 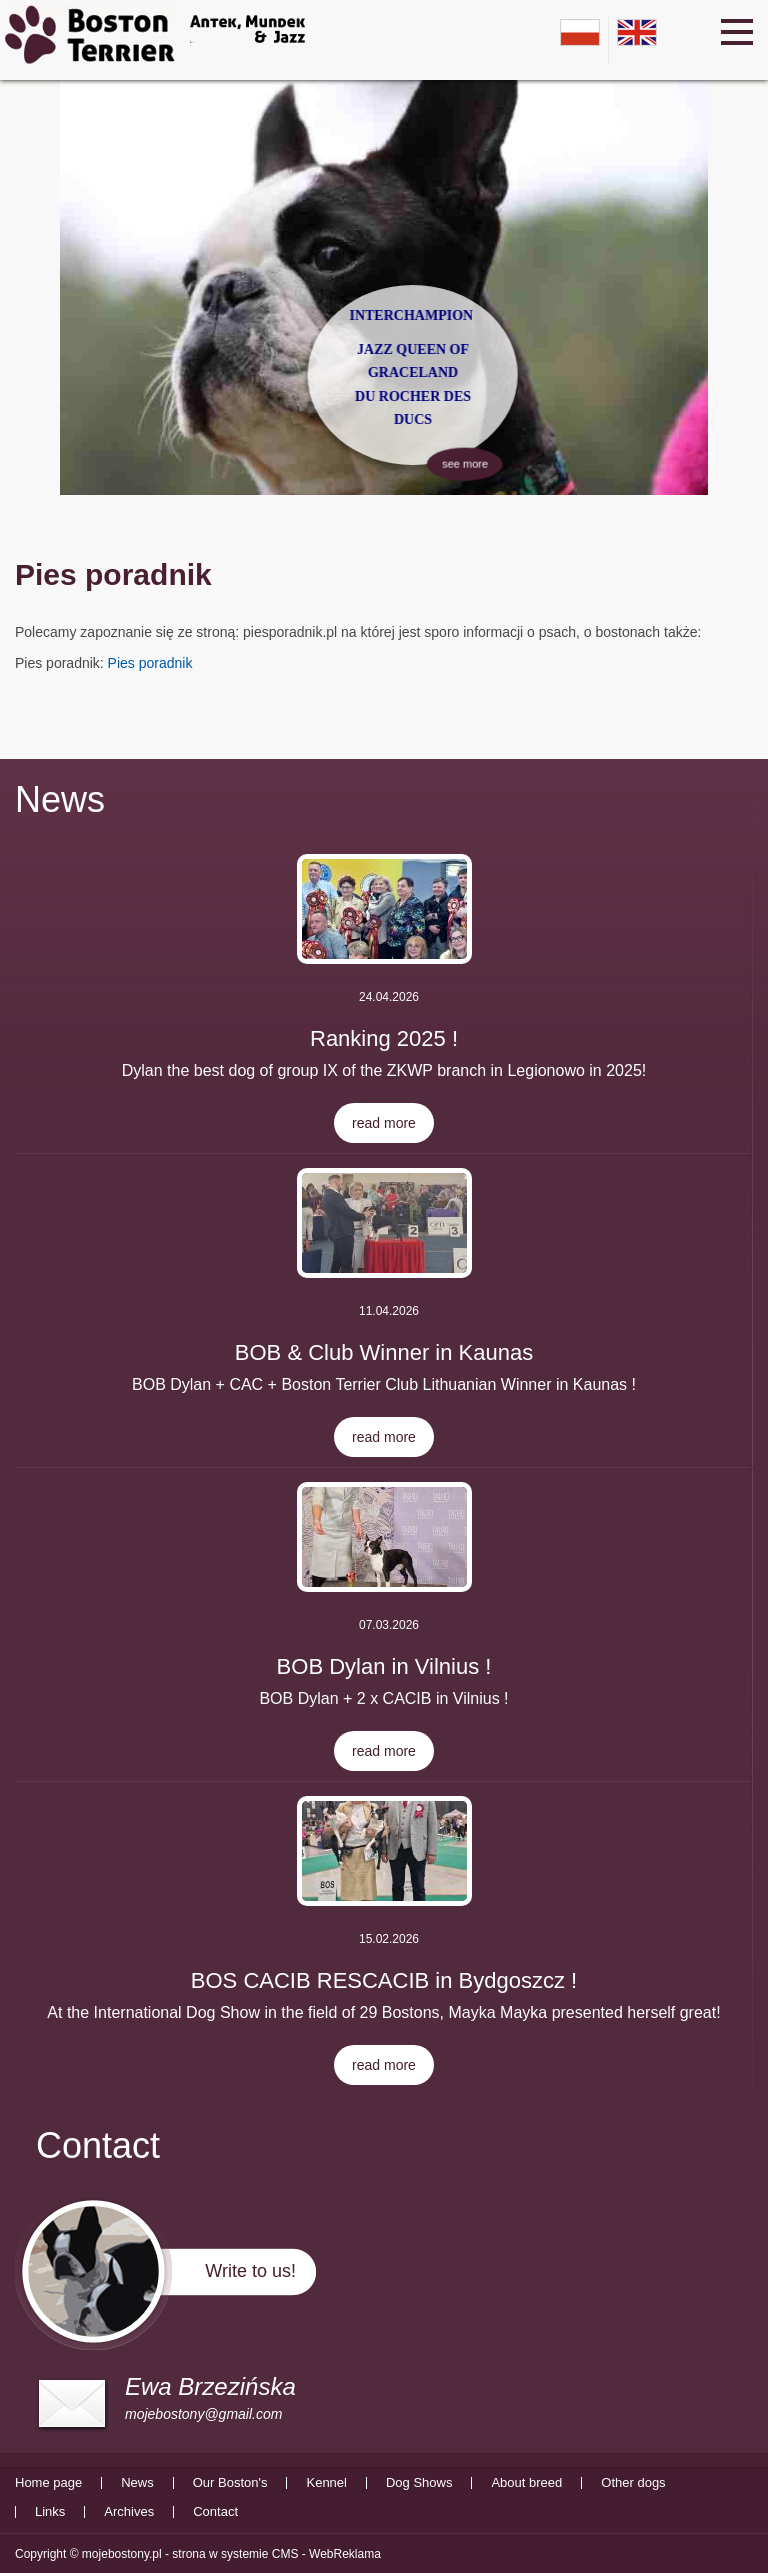 I want to click on Our Boston's, so click(x=230, y=2483).